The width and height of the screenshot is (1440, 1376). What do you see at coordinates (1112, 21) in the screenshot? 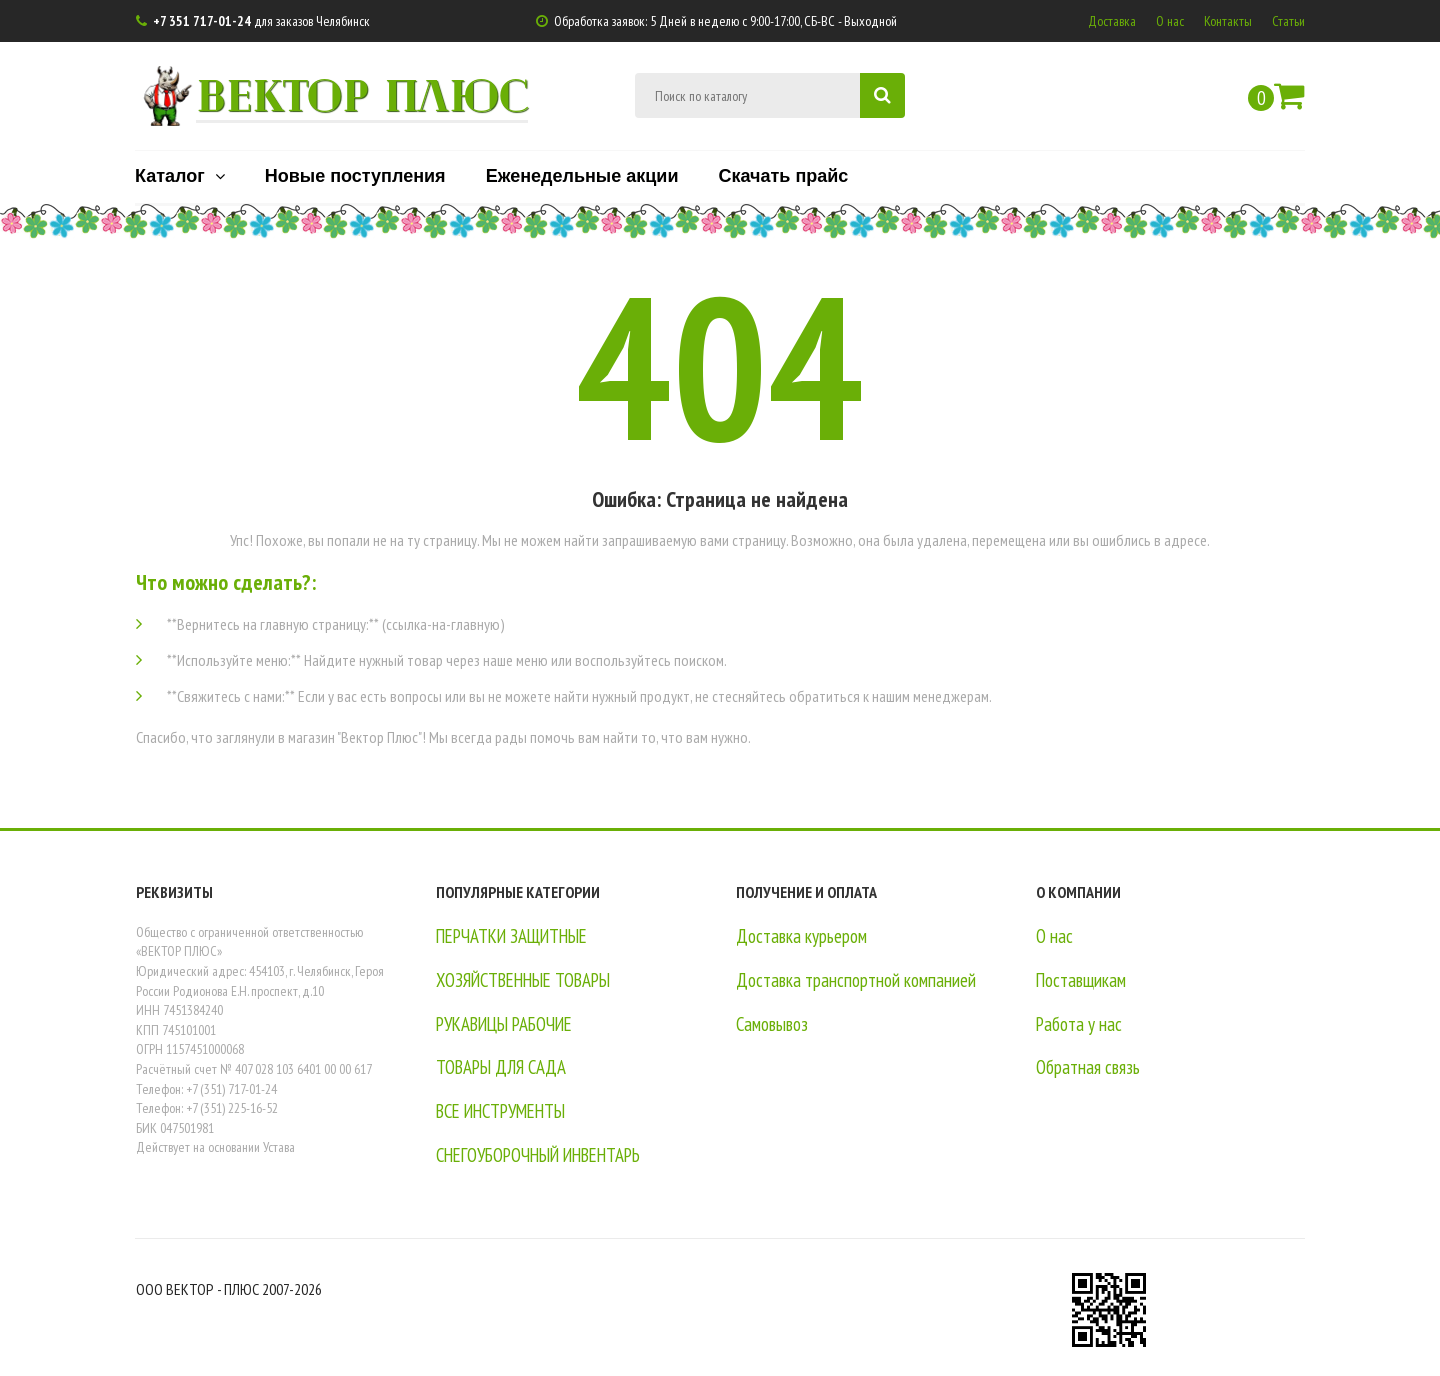
I see `Доставка` at bounding box center [1112, 21].